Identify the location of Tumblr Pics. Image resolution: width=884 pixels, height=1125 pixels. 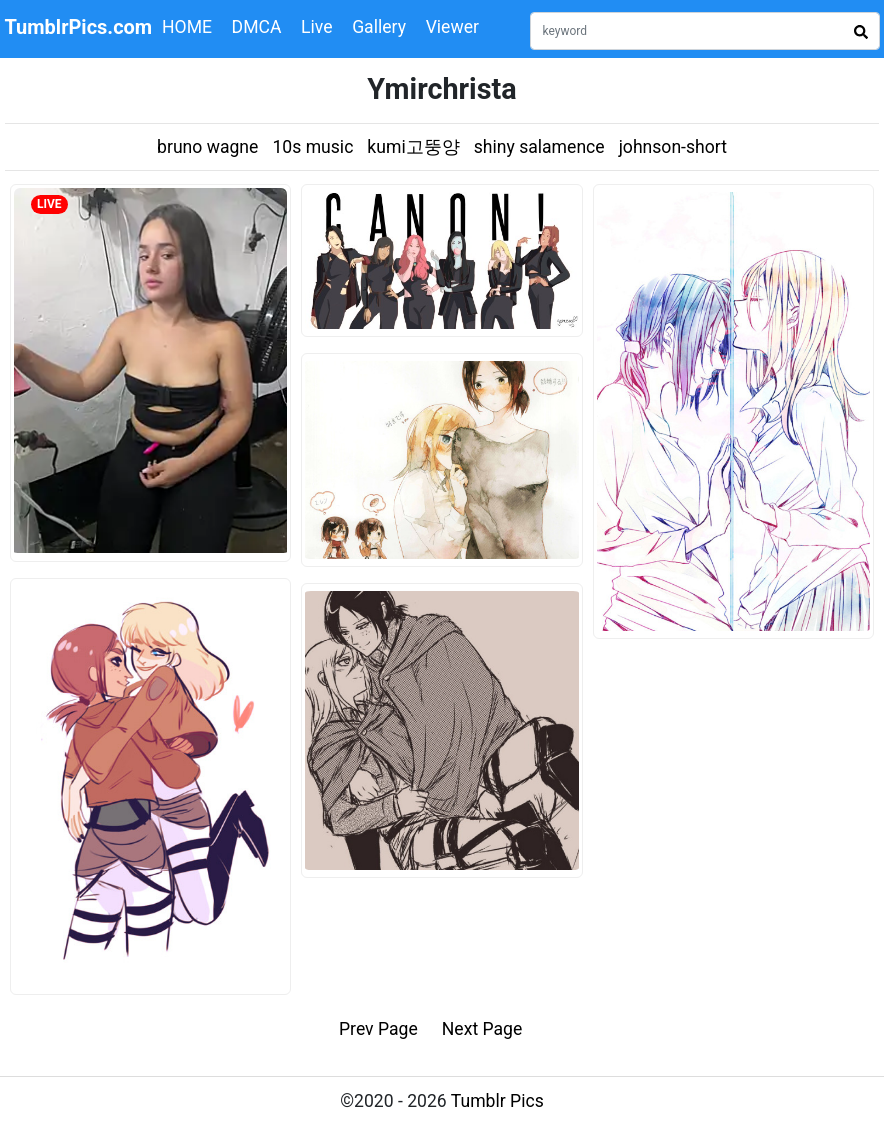
(497, 1101).